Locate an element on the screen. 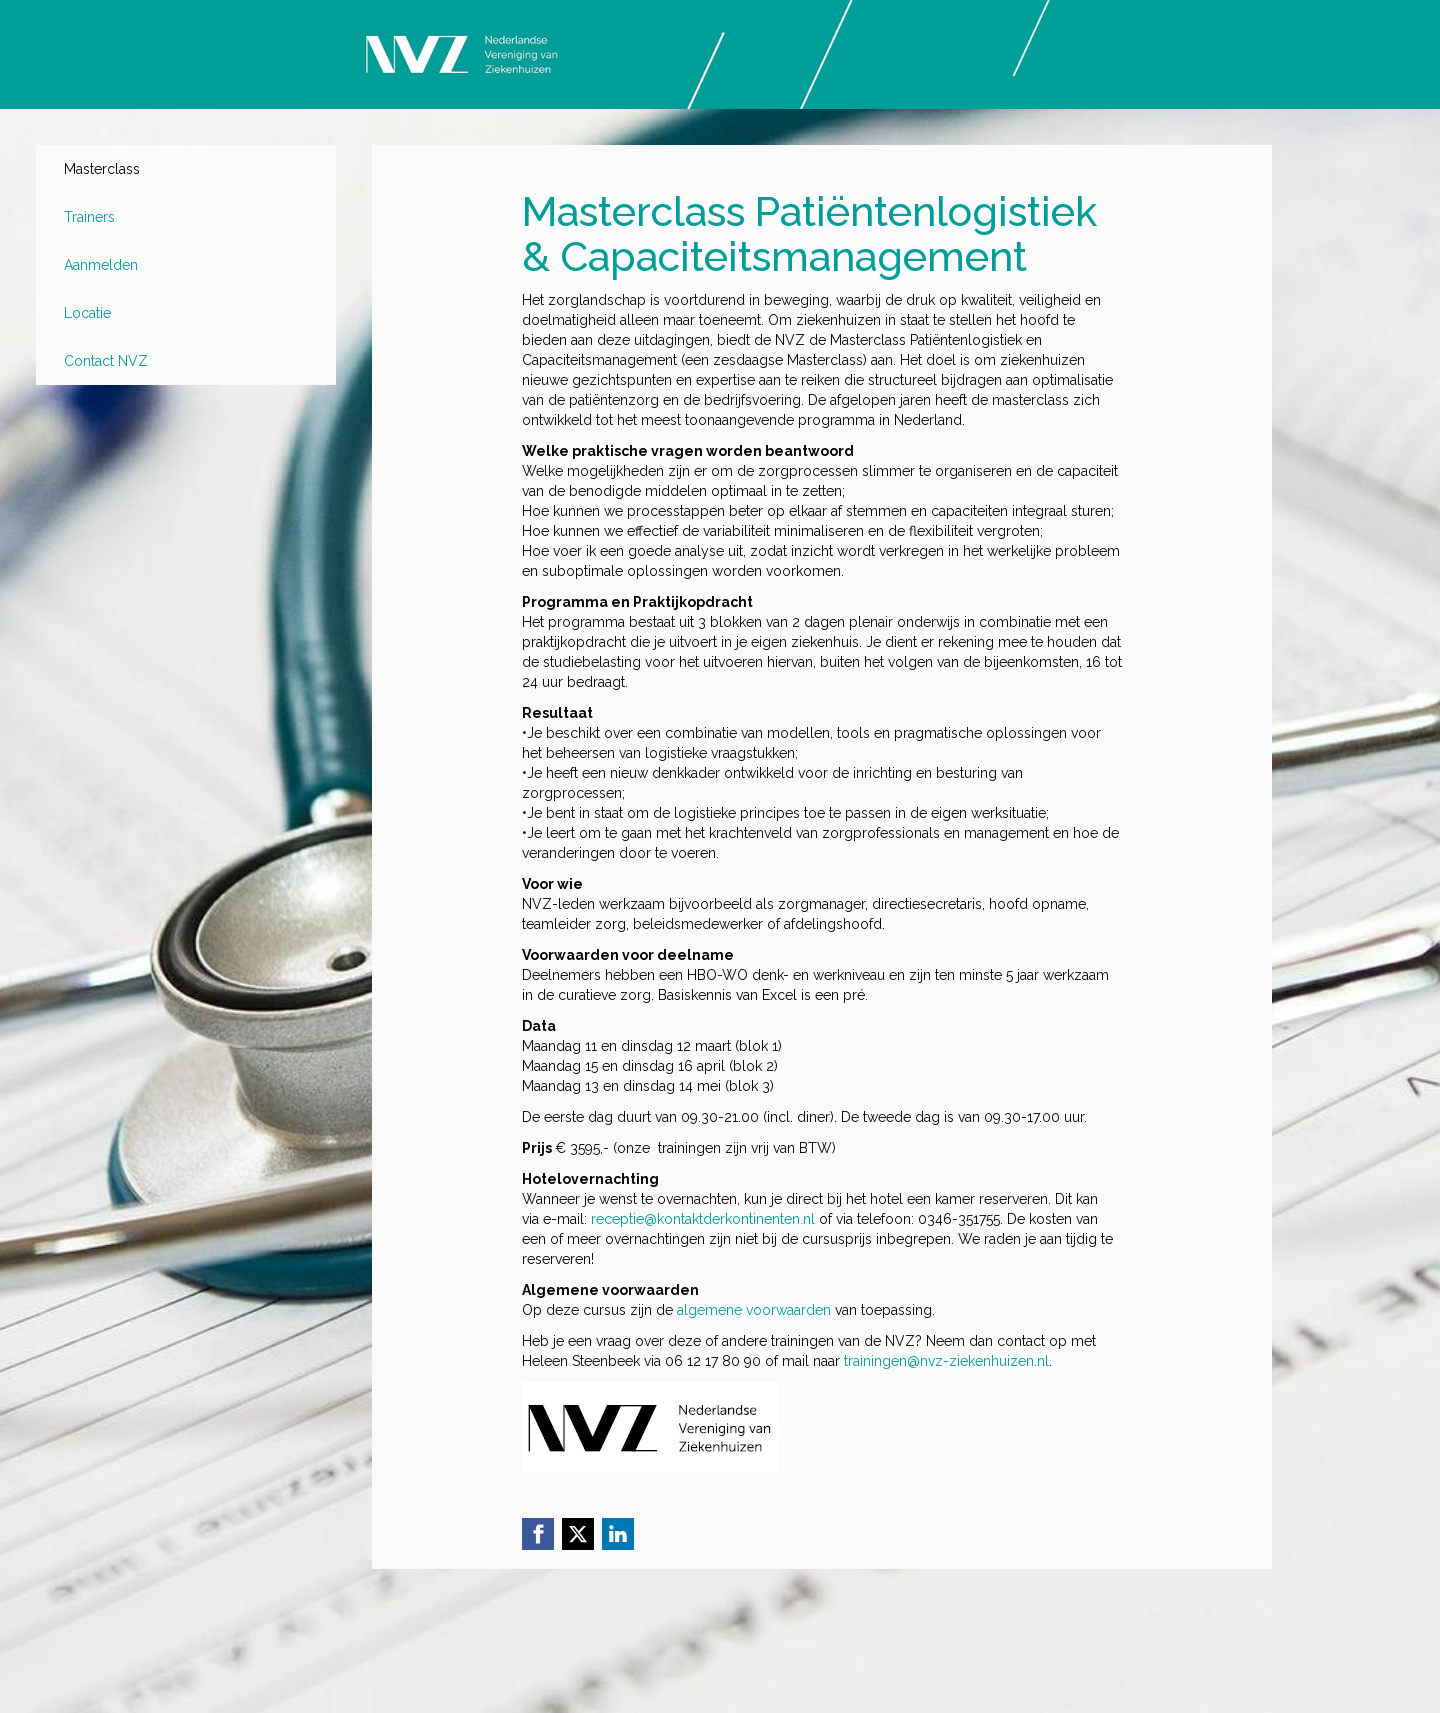  [Facebook link] is located at coordinates (538, 1534).